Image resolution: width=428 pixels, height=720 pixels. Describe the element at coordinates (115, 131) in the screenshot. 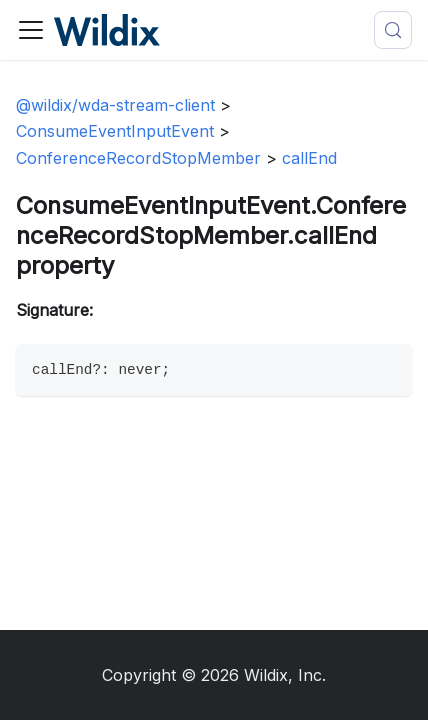

I see `ConsumeEventInputEvent` at that location.